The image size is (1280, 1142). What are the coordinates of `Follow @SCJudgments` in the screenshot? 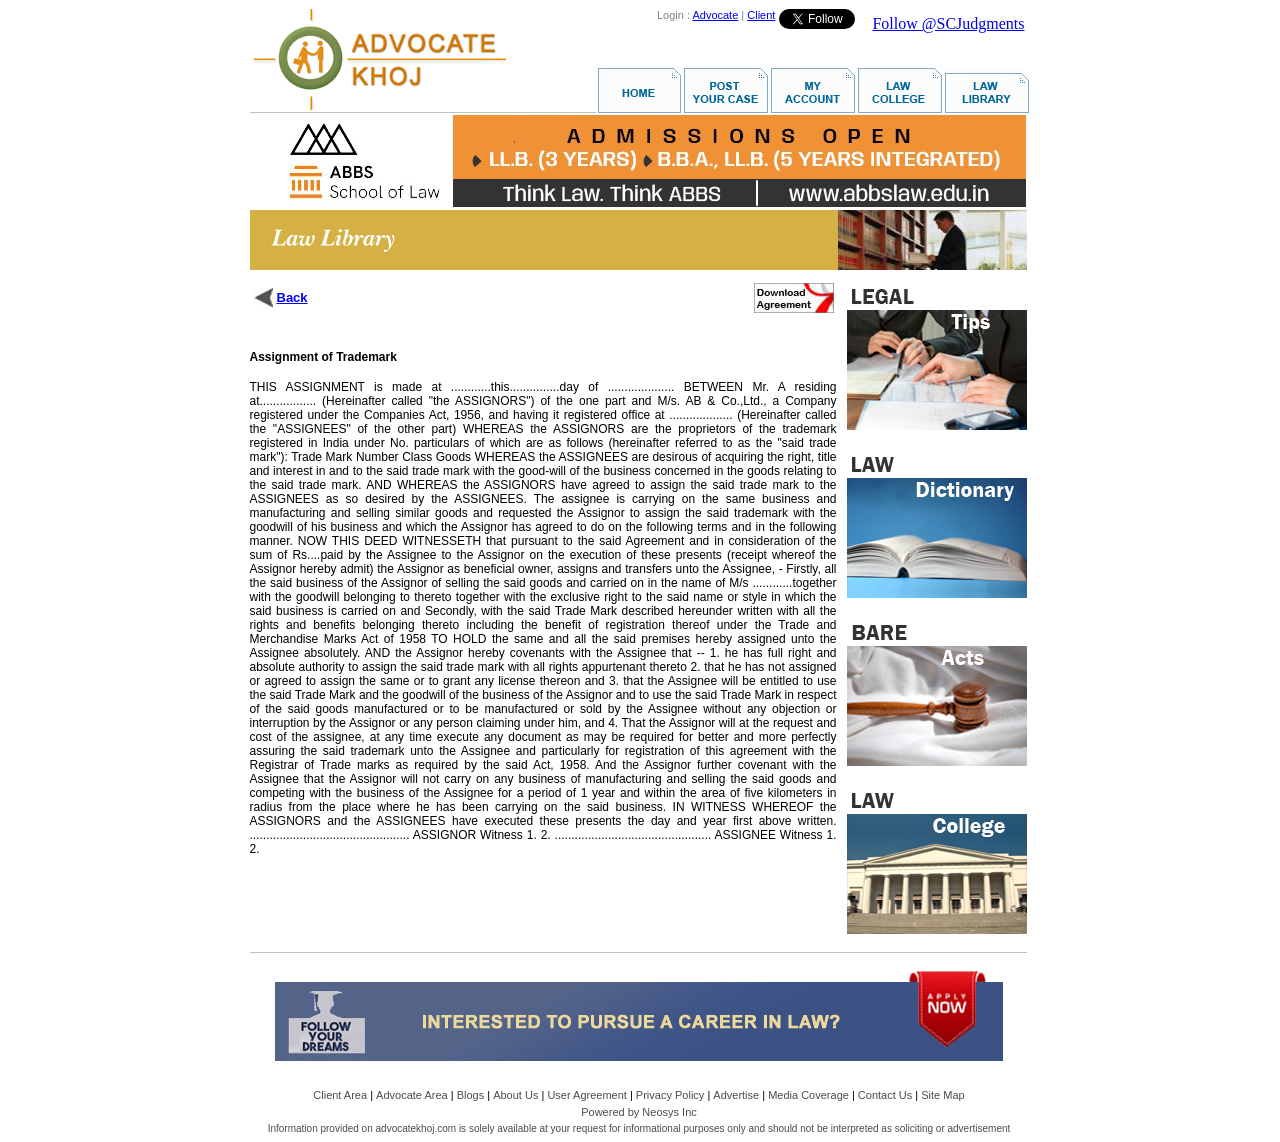 It's located at (948, 23).